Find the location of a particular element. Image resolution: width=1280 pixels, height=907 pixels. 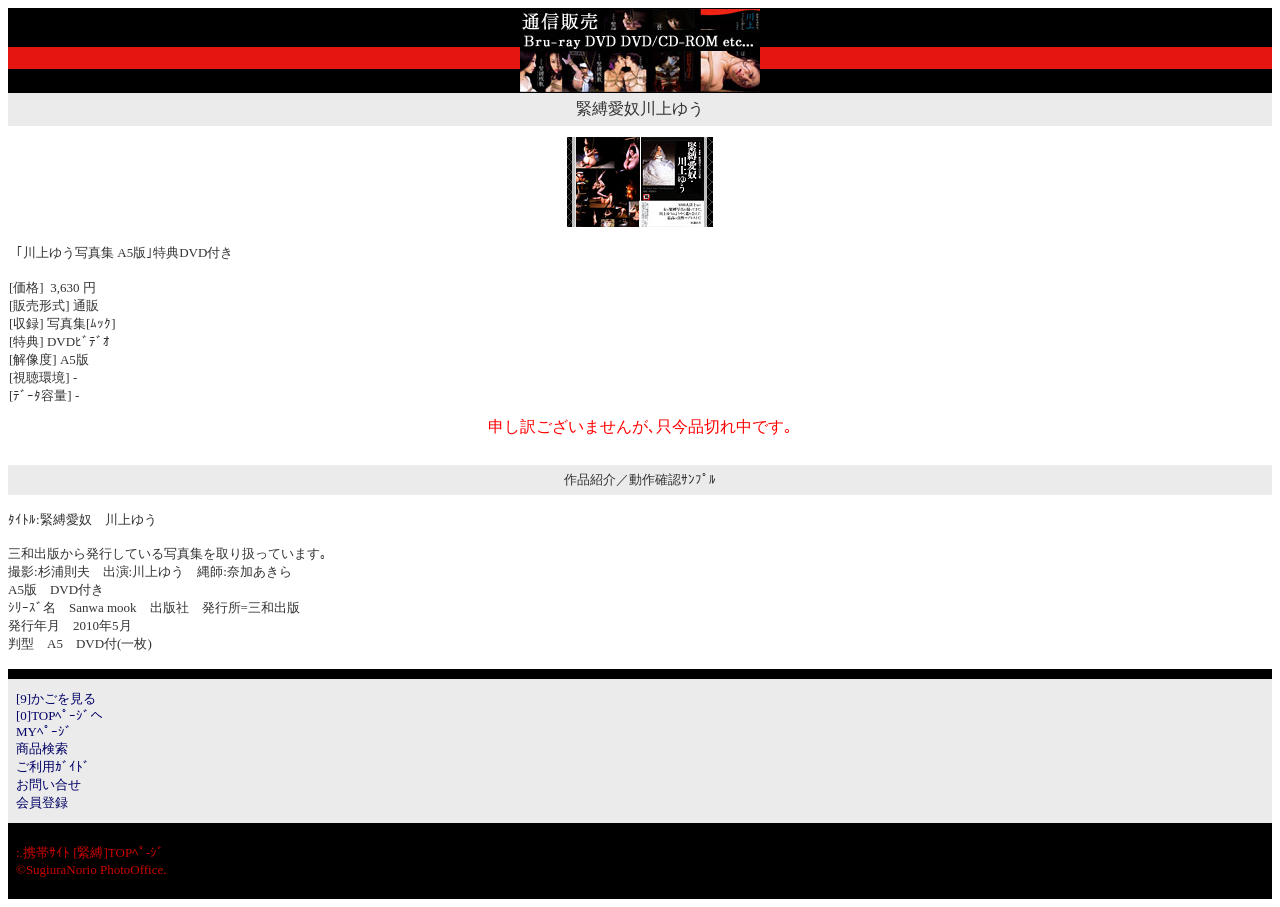

ご利用ｶﾞｲﾄﾞ is located at coordinates (53, 766).